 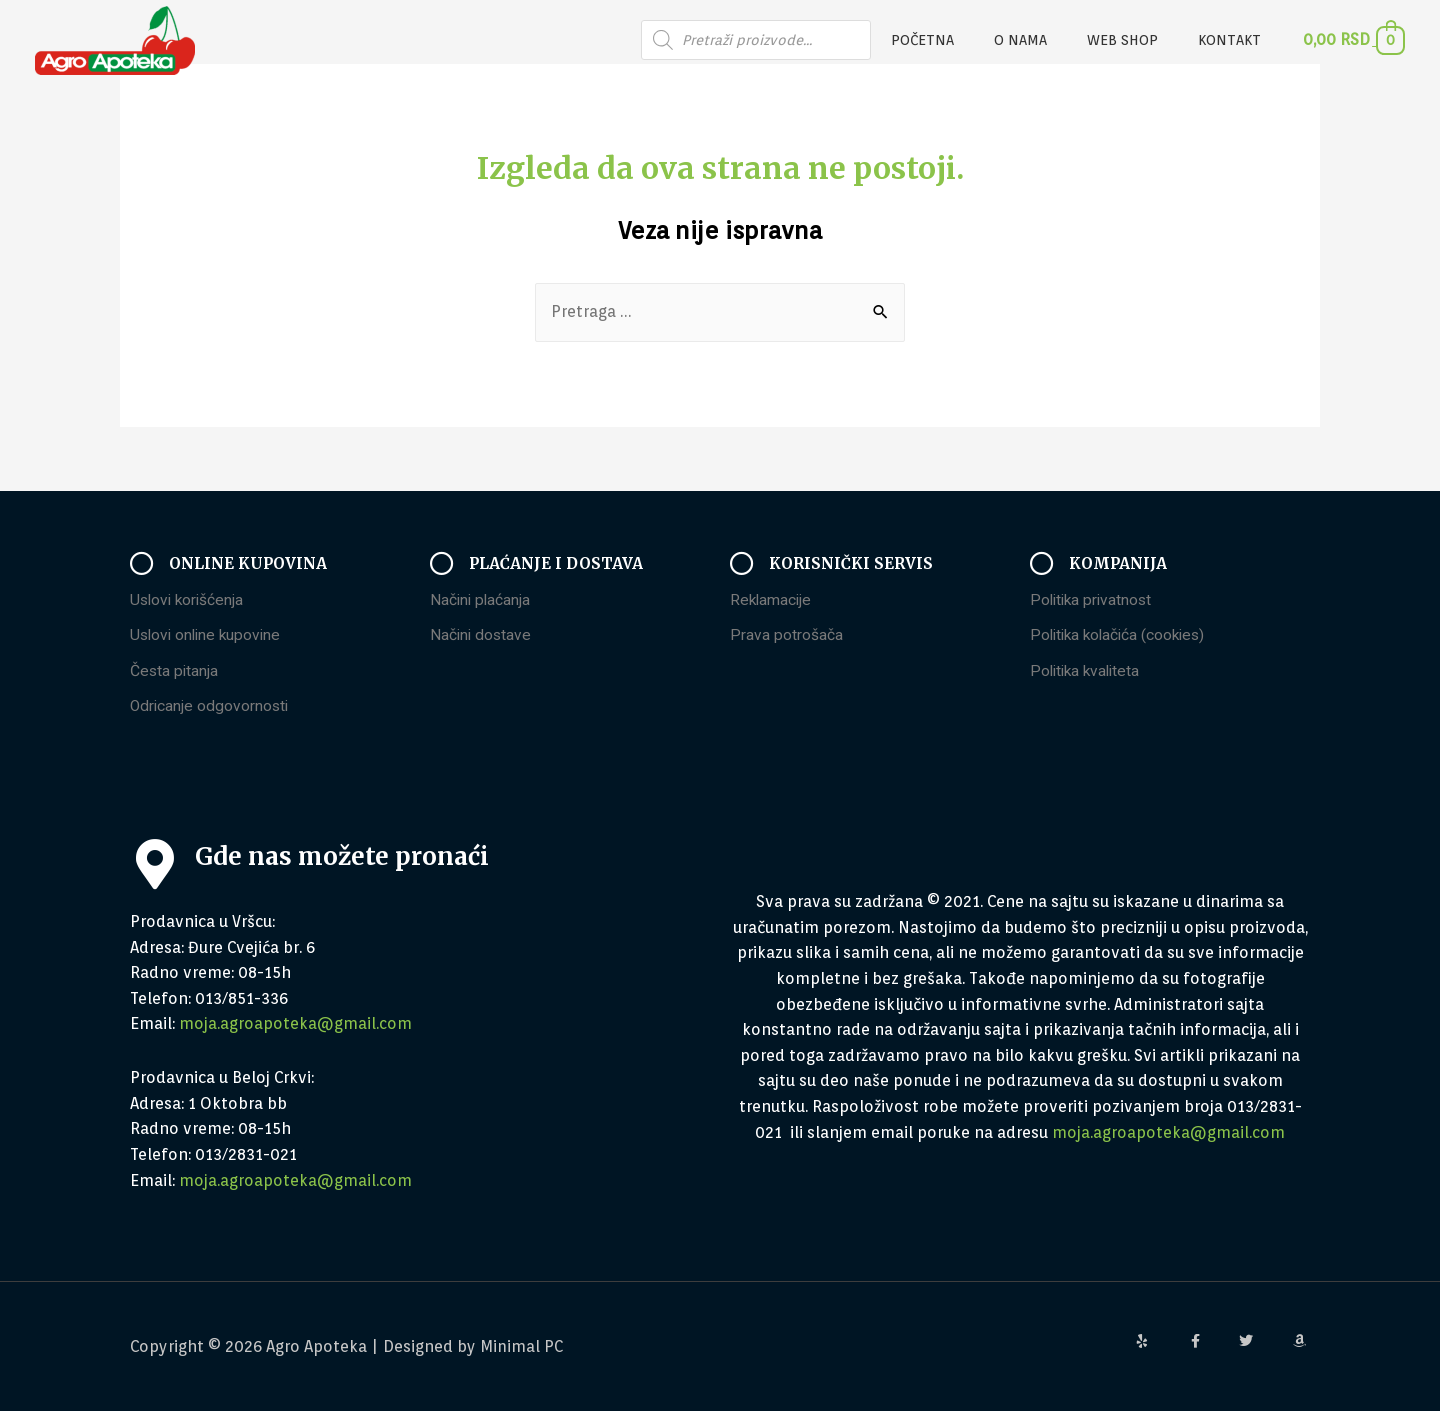 What do you see at coordinates (481, 599) in the screenshot?
I see `Načini plaćanja` at bounding box center [481, 599].